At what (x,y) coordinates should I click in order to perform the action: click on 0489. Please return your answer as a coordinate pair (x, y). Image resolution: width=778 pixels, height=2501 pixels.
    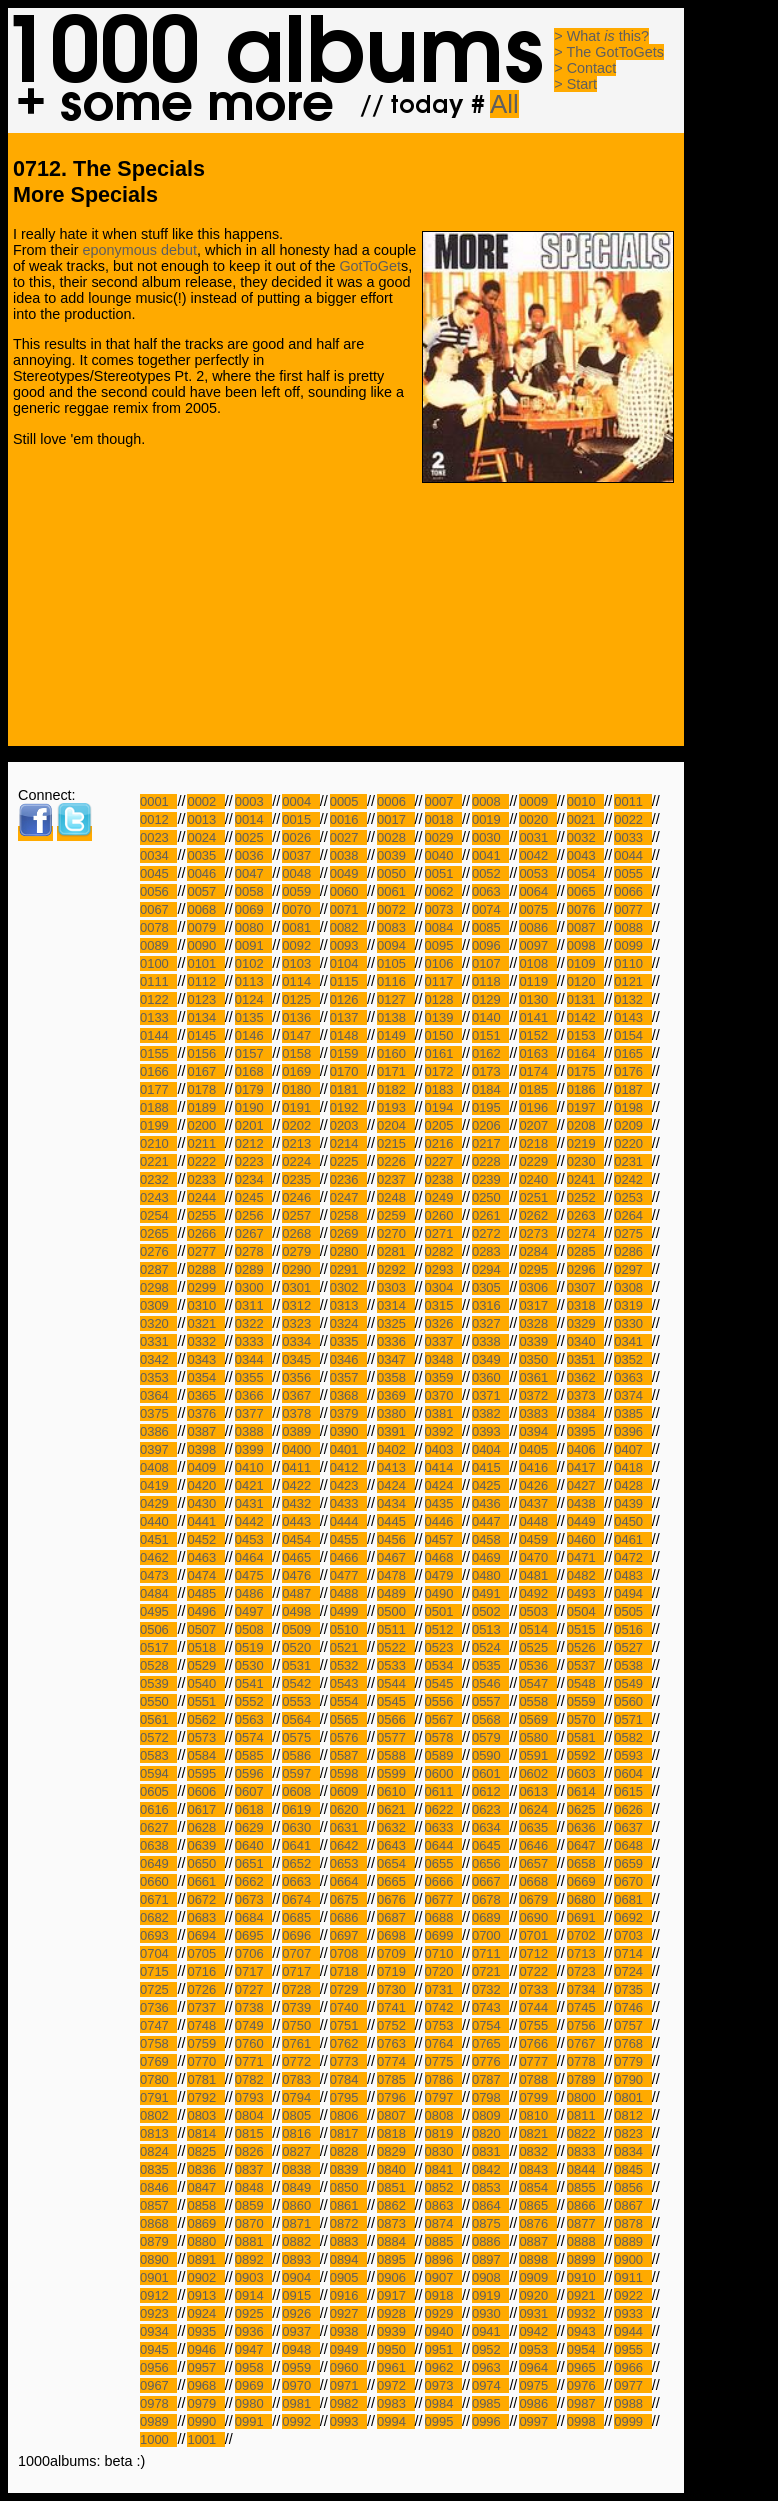
    Looking at the image, I should click on (395, 1593).